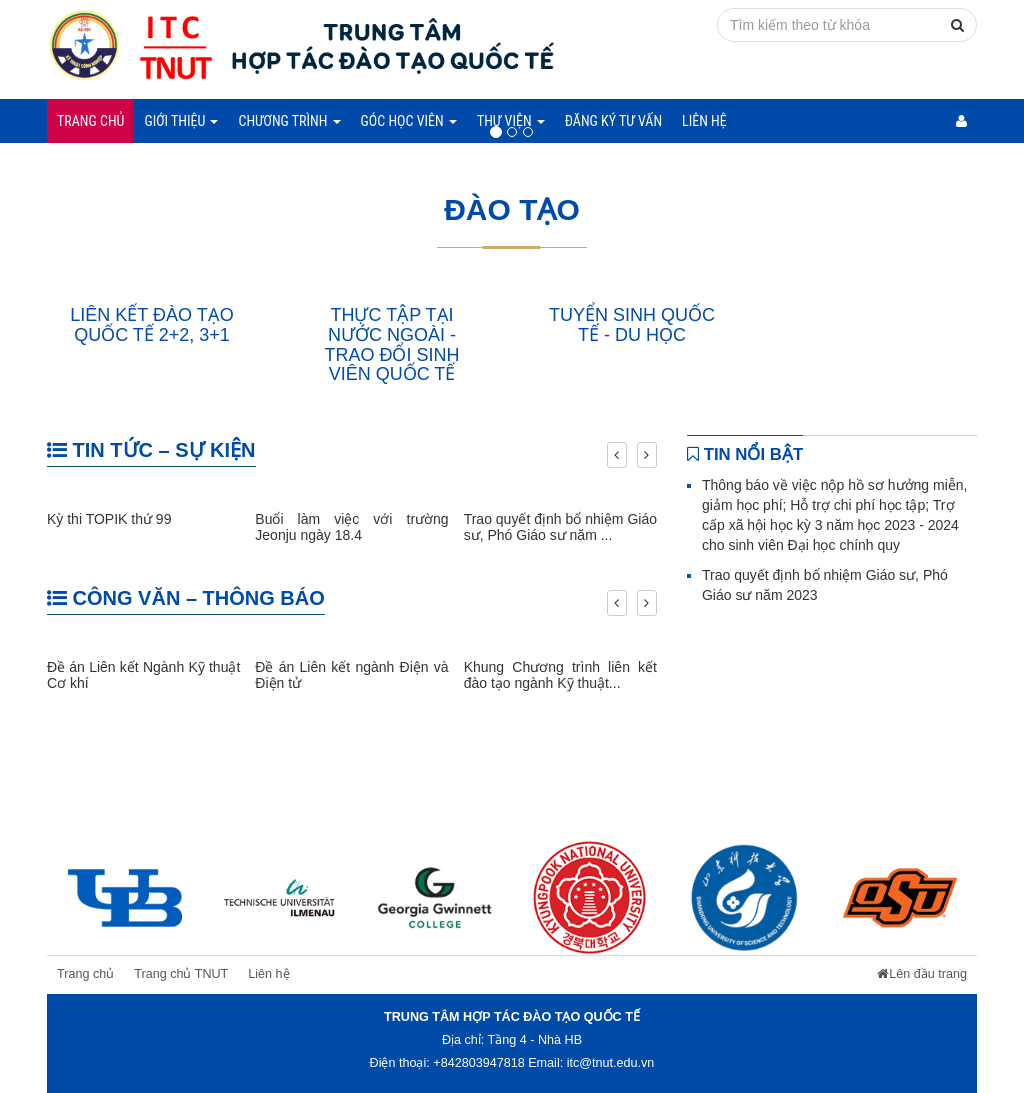  Describe the element at coordinates (124, 897) in the screenshot. I see `[option]` at that location.